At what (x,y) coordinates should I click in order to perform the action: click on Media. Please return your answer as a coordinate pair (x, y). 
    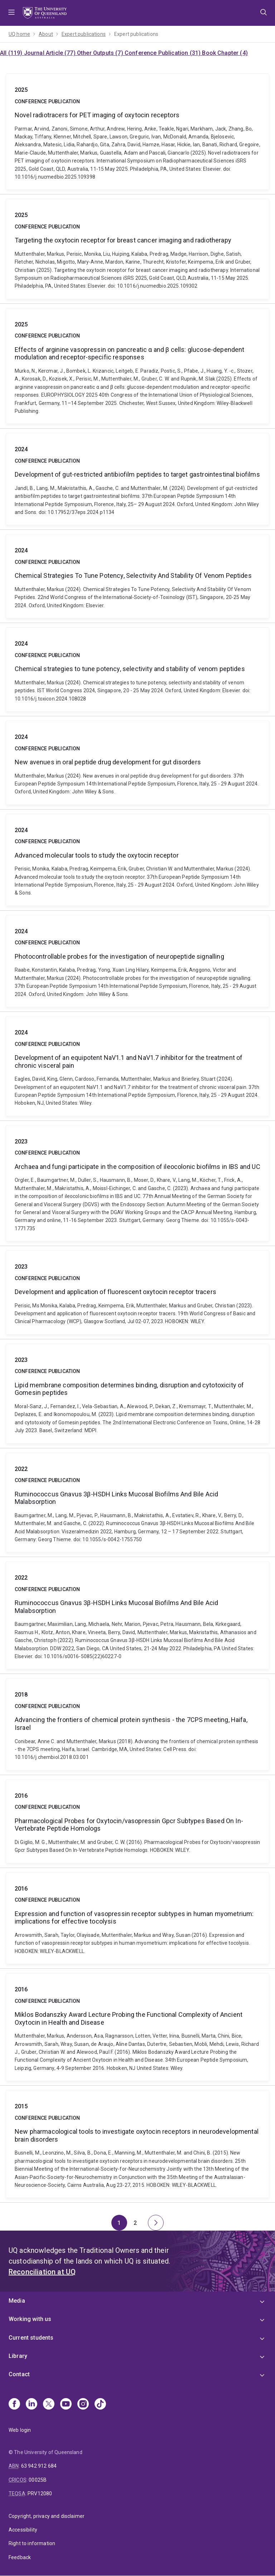
    Looking at the image, I should click on (17, 2300).